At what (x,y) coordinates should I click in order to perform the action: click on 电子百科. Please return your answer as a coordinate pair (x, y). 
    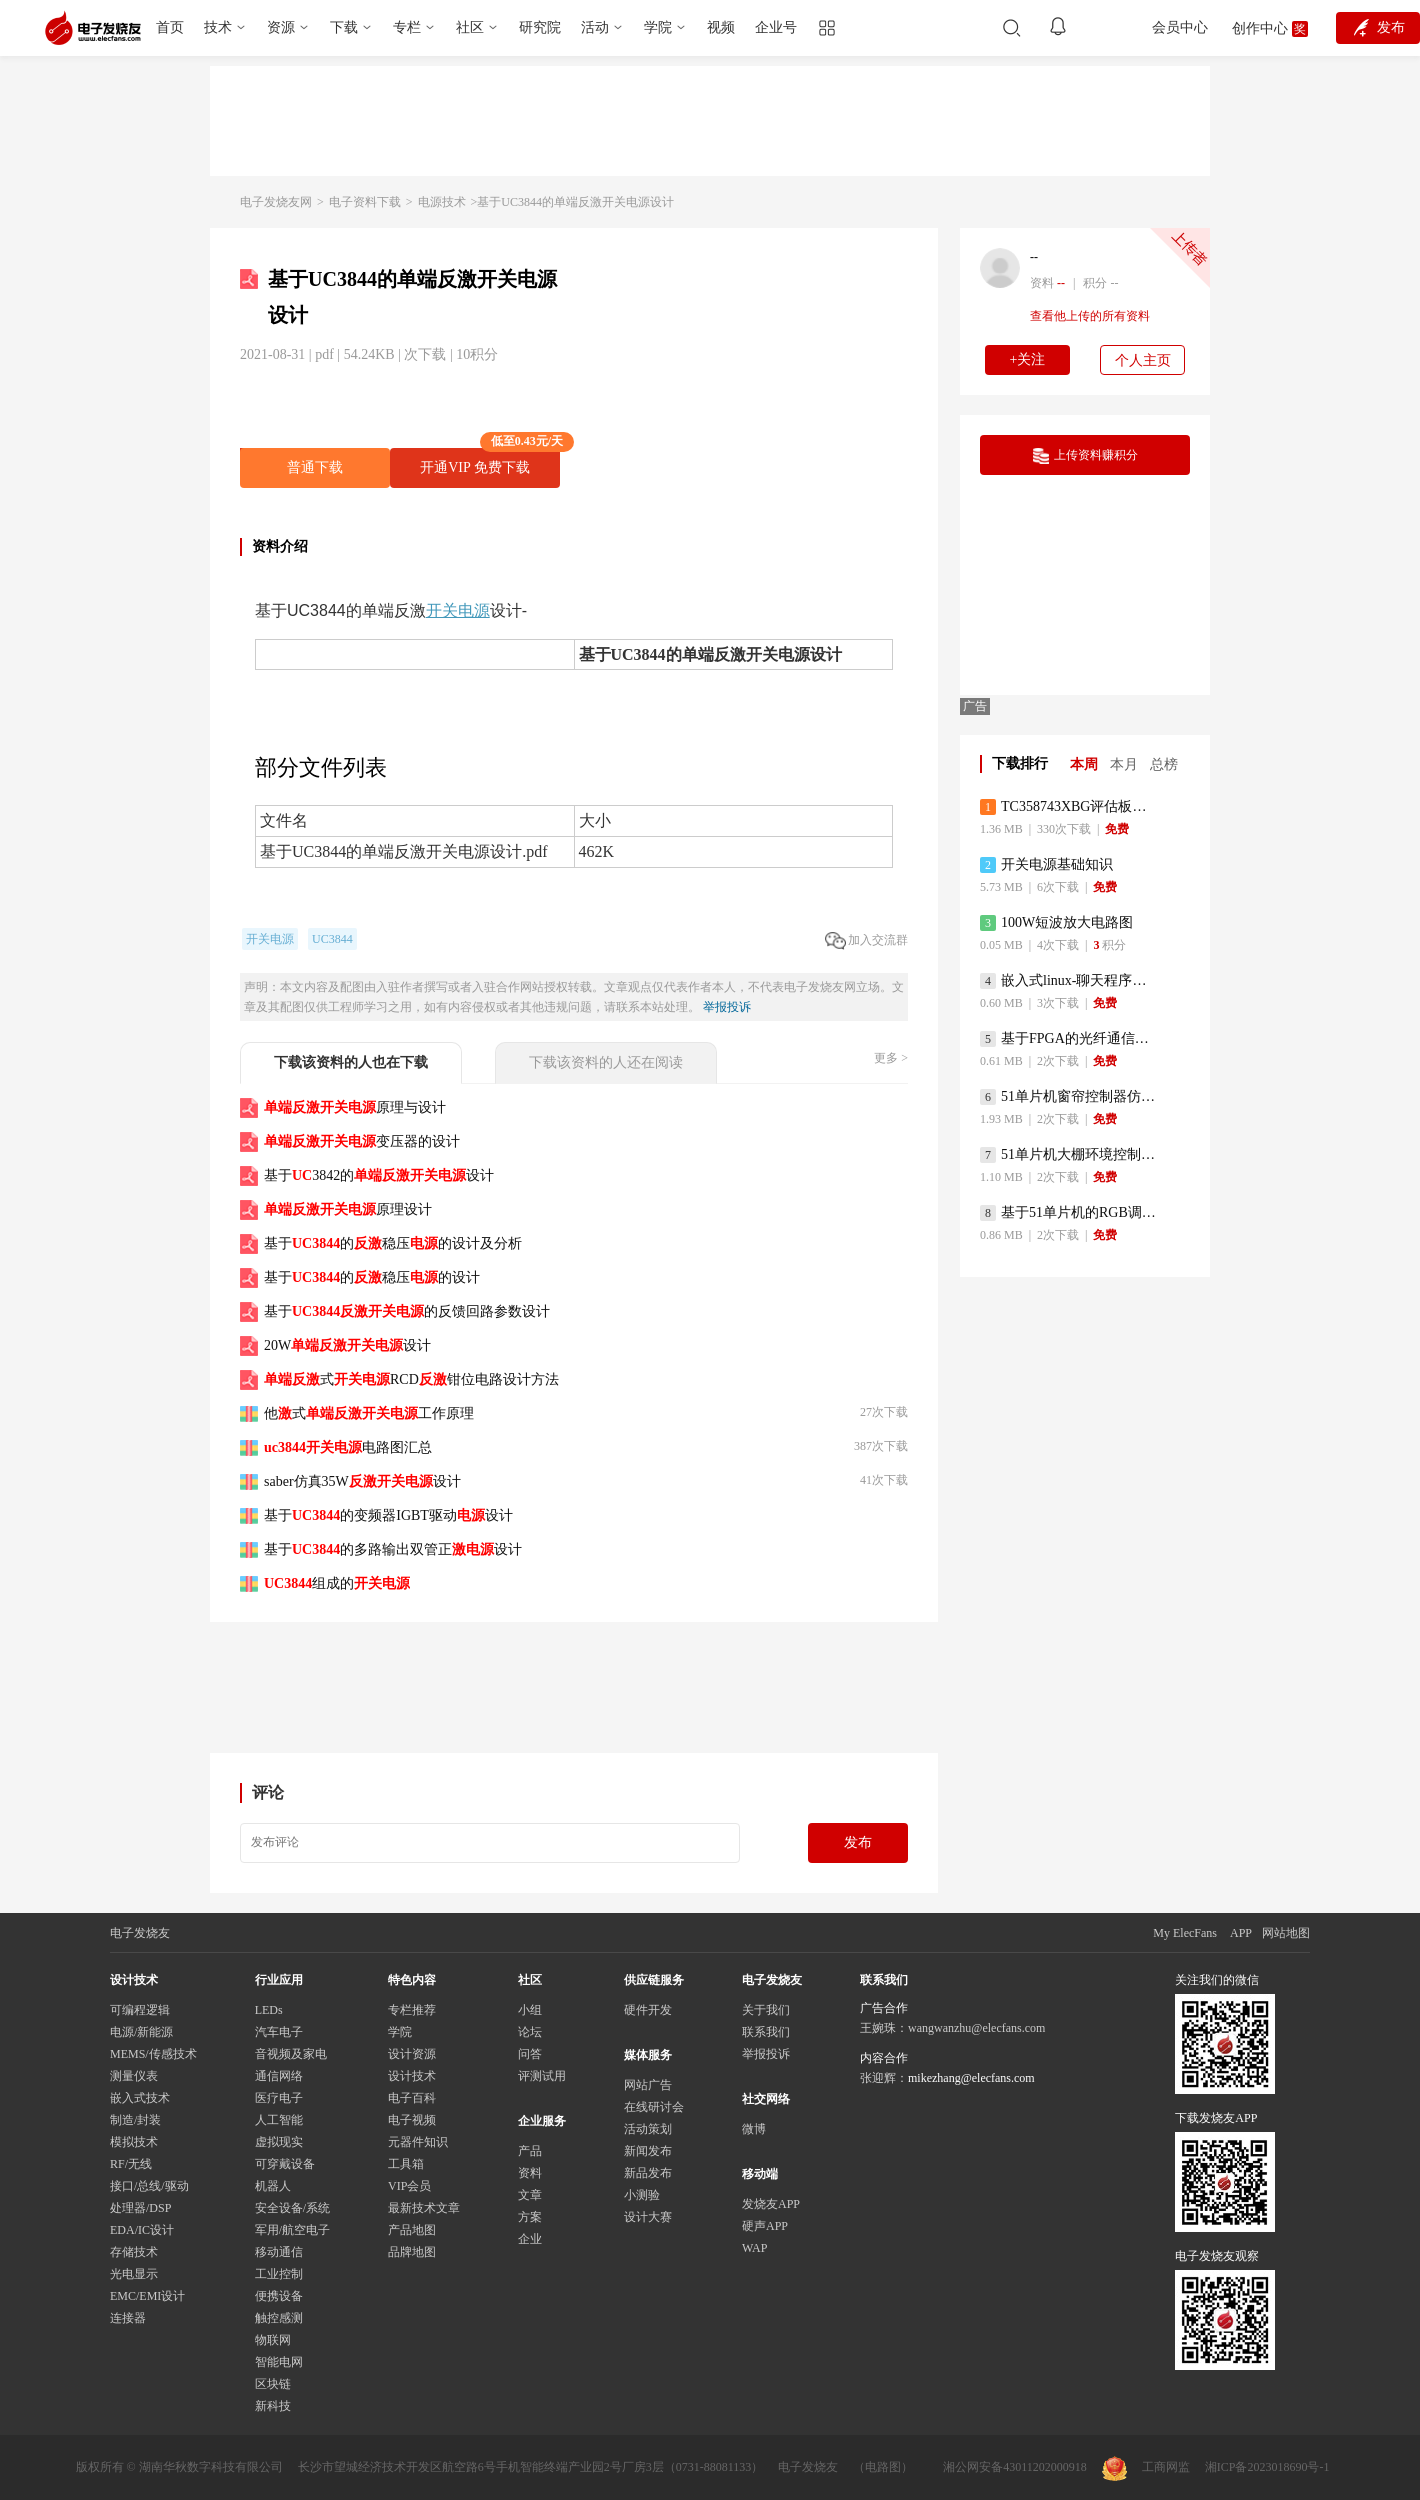
    Looking at the image, I should click on (412, 2098).